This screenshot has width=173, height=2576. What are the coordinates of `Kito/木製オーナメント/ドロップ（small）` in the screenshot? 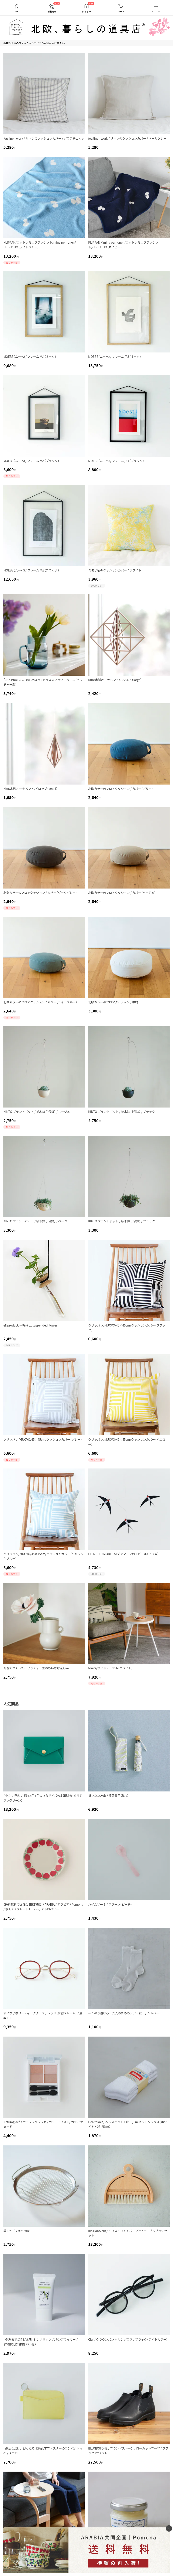 It's located at (30, 788).